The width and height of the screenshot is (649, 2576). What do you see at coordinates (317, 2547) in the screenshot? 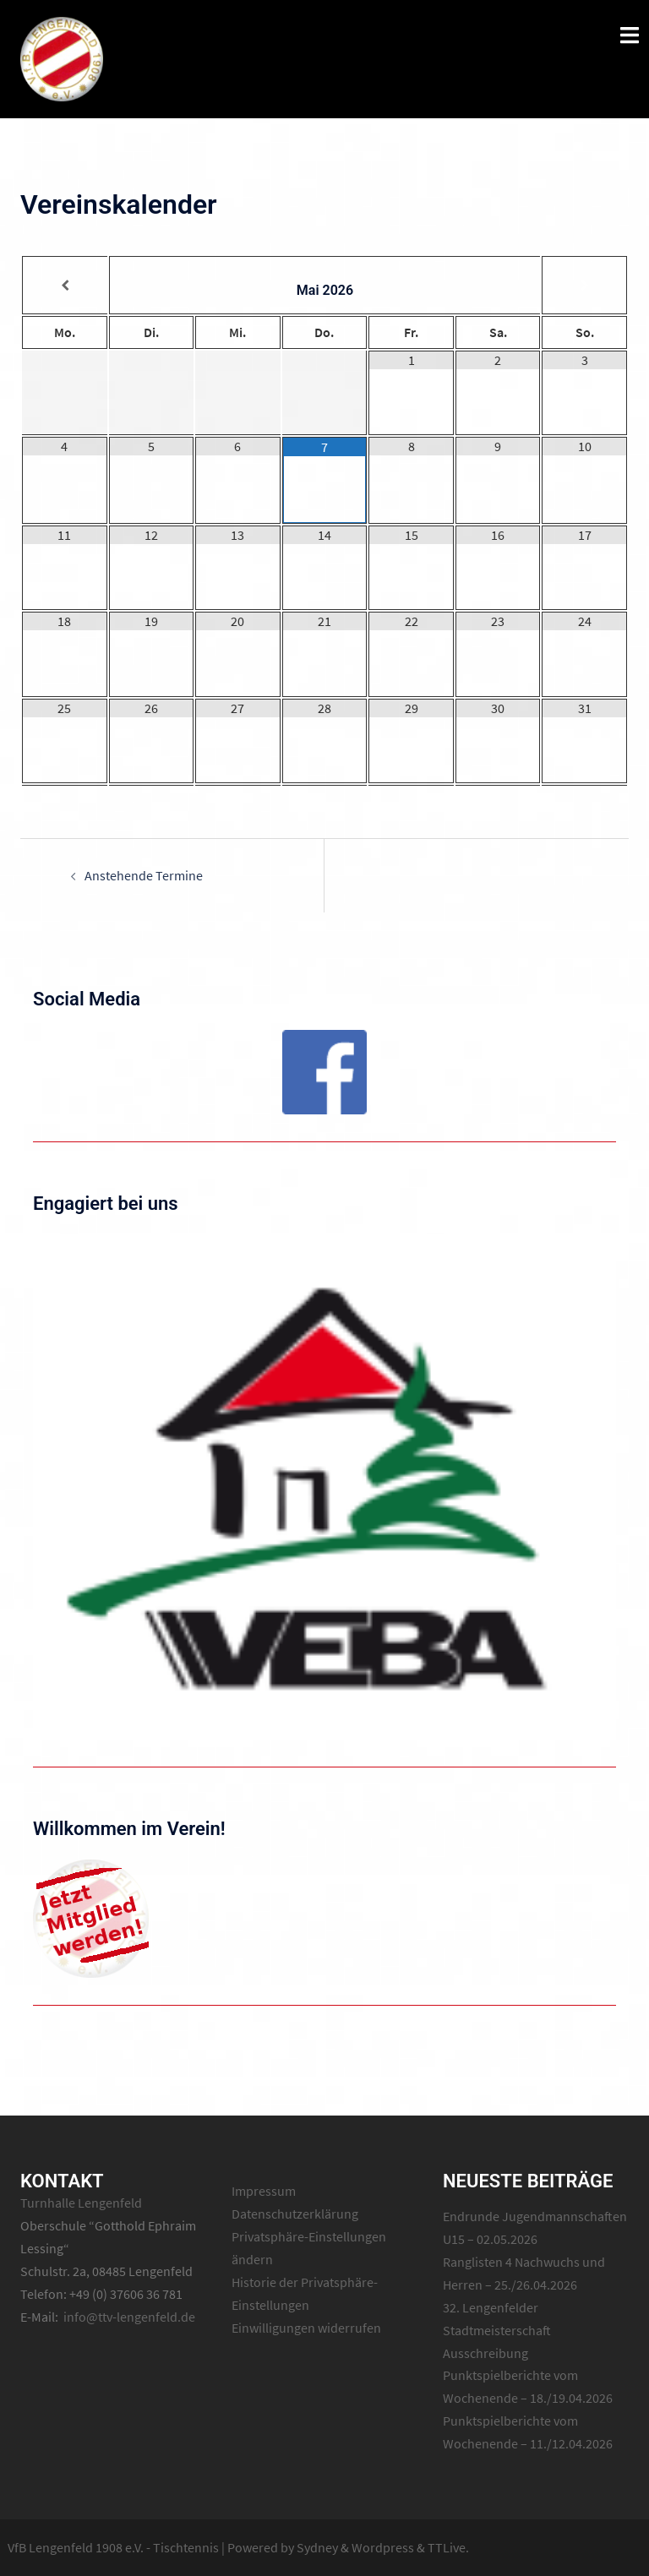
I see `Sydney` at bounding box center [317, 2547].